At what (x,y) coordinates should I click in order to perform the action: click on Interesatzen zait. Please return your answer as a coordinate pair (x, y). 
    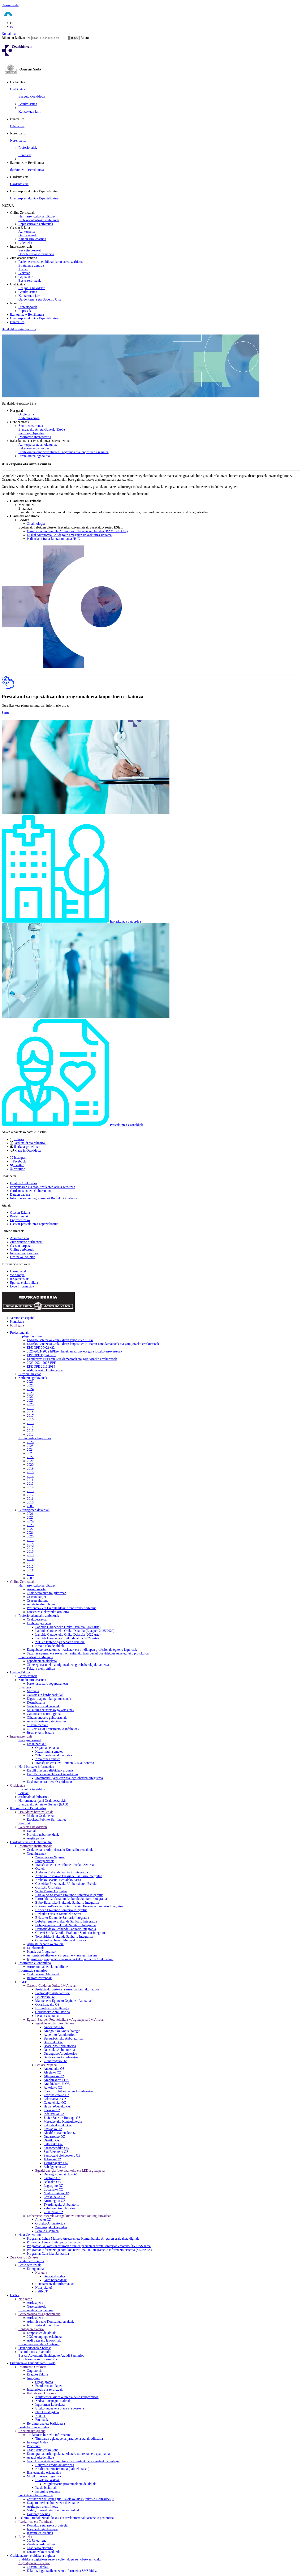
    Looking at the image, I should click on (21, 1736).